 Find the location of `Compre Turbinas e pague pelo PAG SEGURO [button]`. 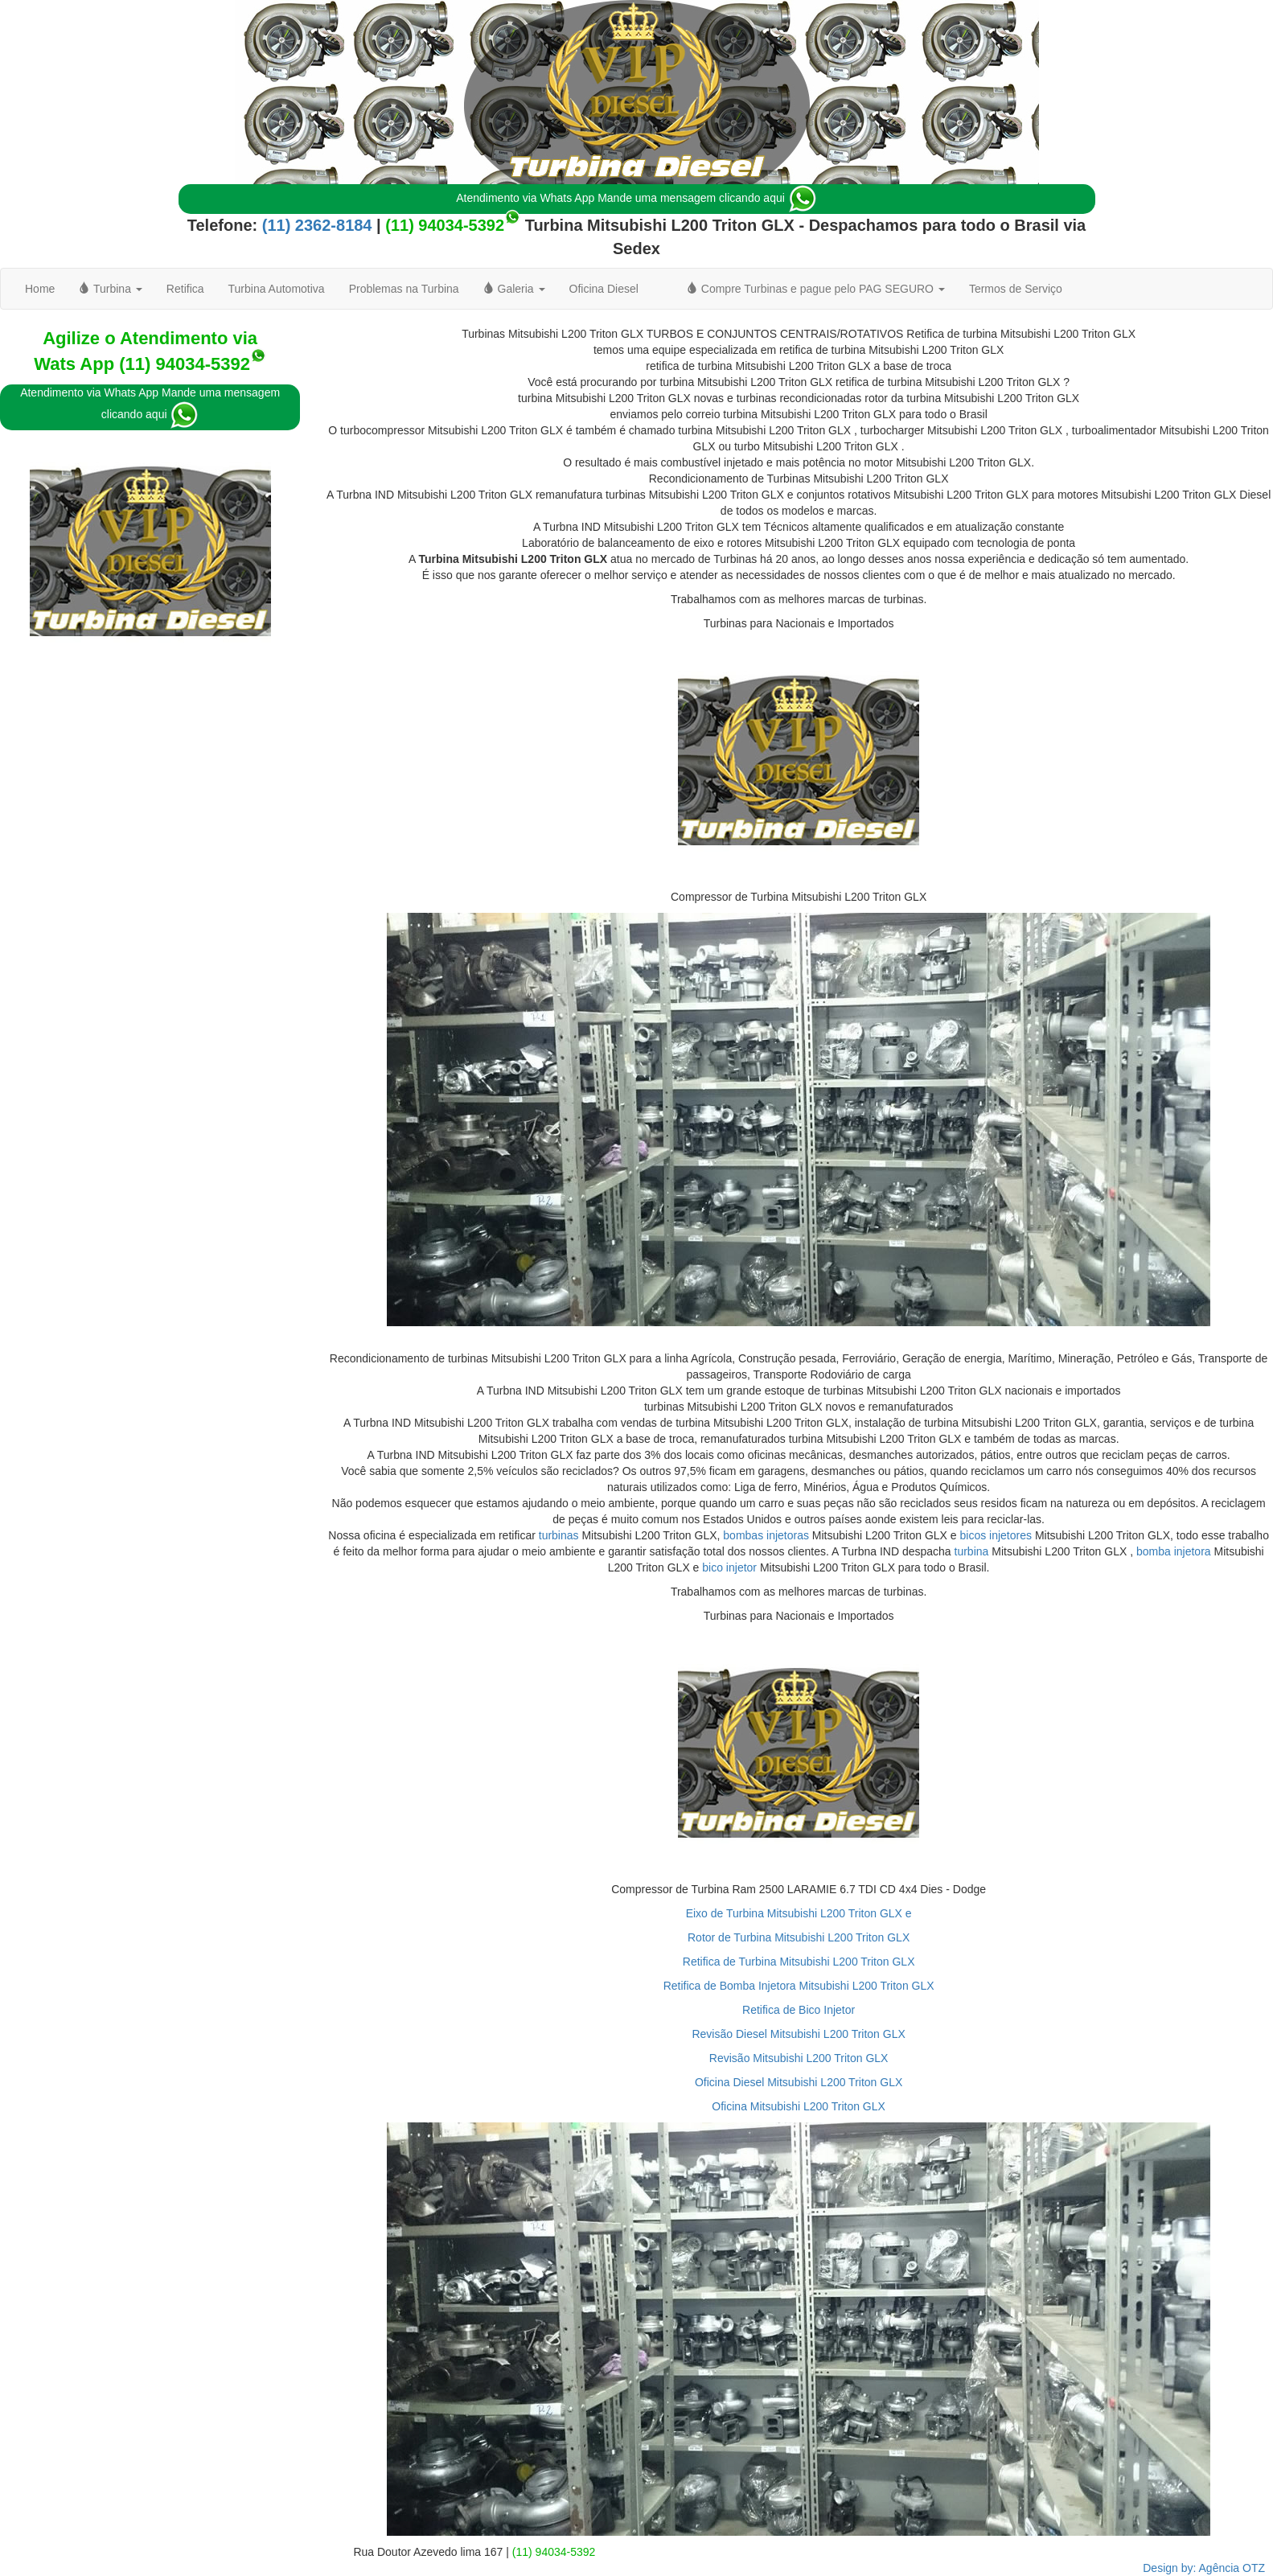

Compre Turbinas e pague pelo PAG SEGURO [button] is located at coordinates (816, 288).